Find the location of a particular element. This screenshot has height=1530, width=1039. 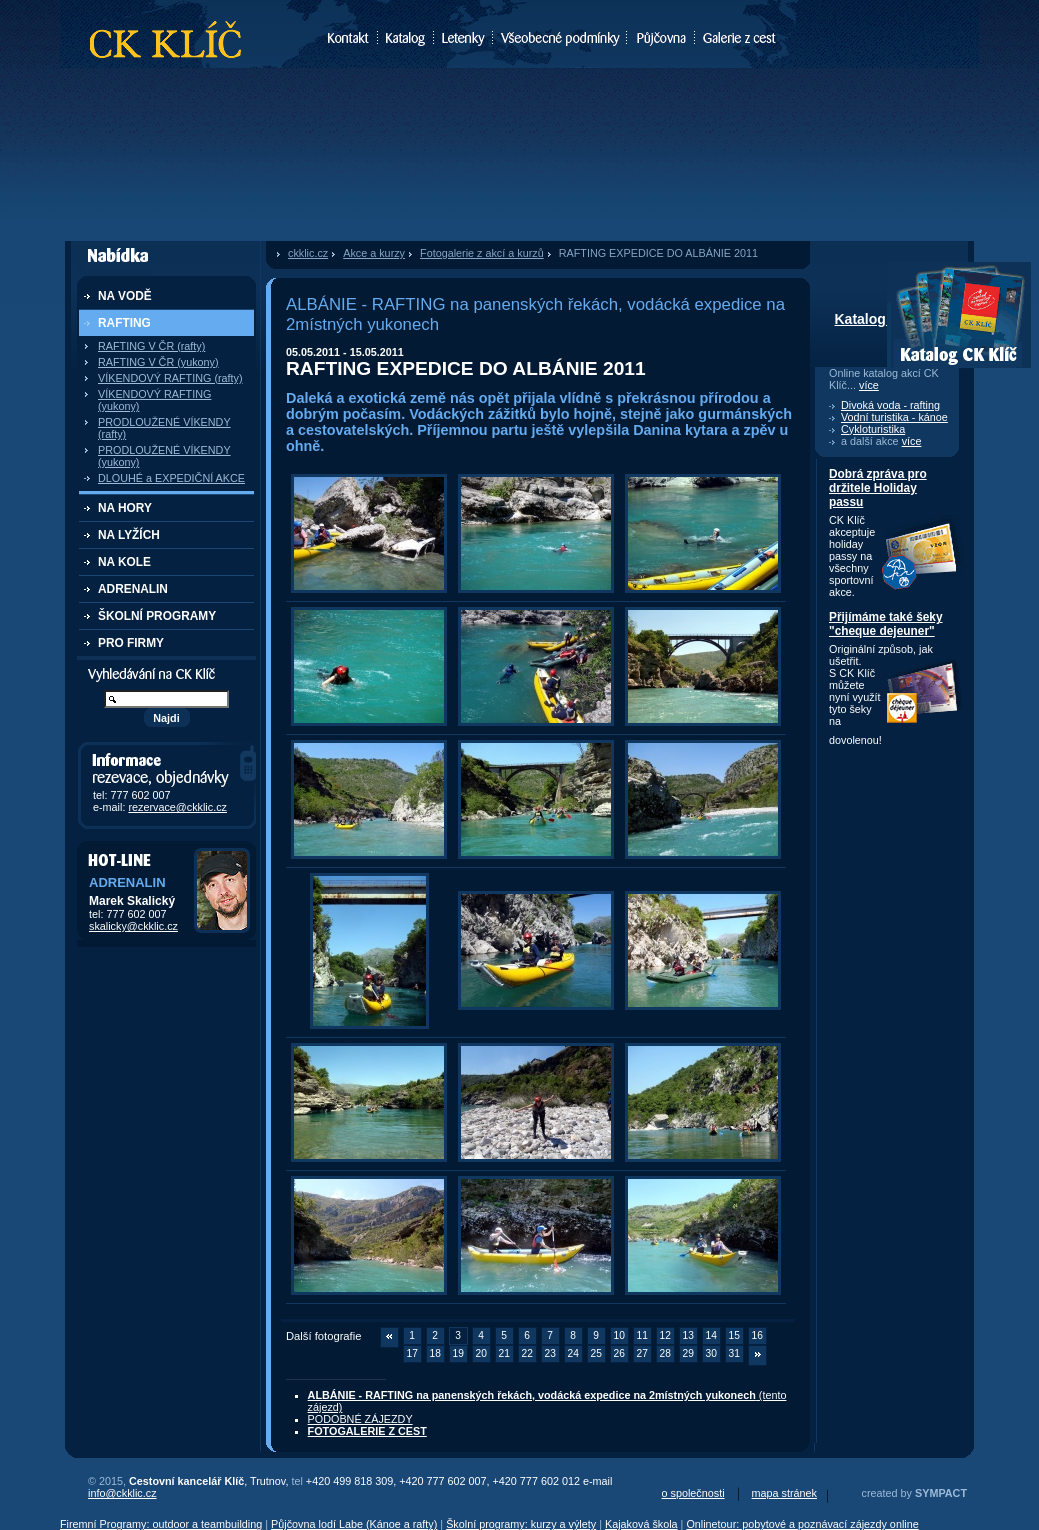

12 is located at coordinates (665, 1335).